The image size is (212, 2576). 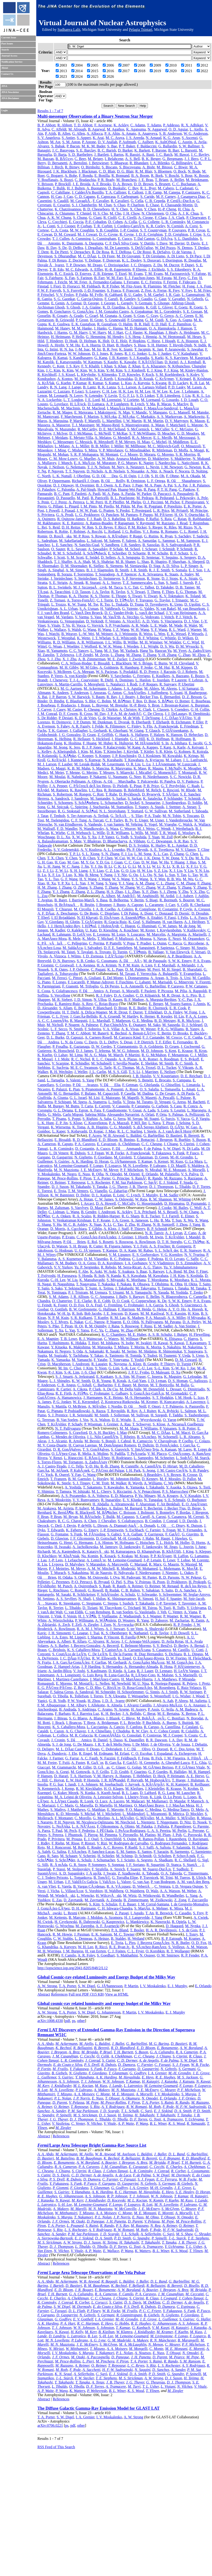 What do you see at coordinates (167, 2102) in the screenshot?
I see `S. Rainò` at bounding box center [167, 2102].